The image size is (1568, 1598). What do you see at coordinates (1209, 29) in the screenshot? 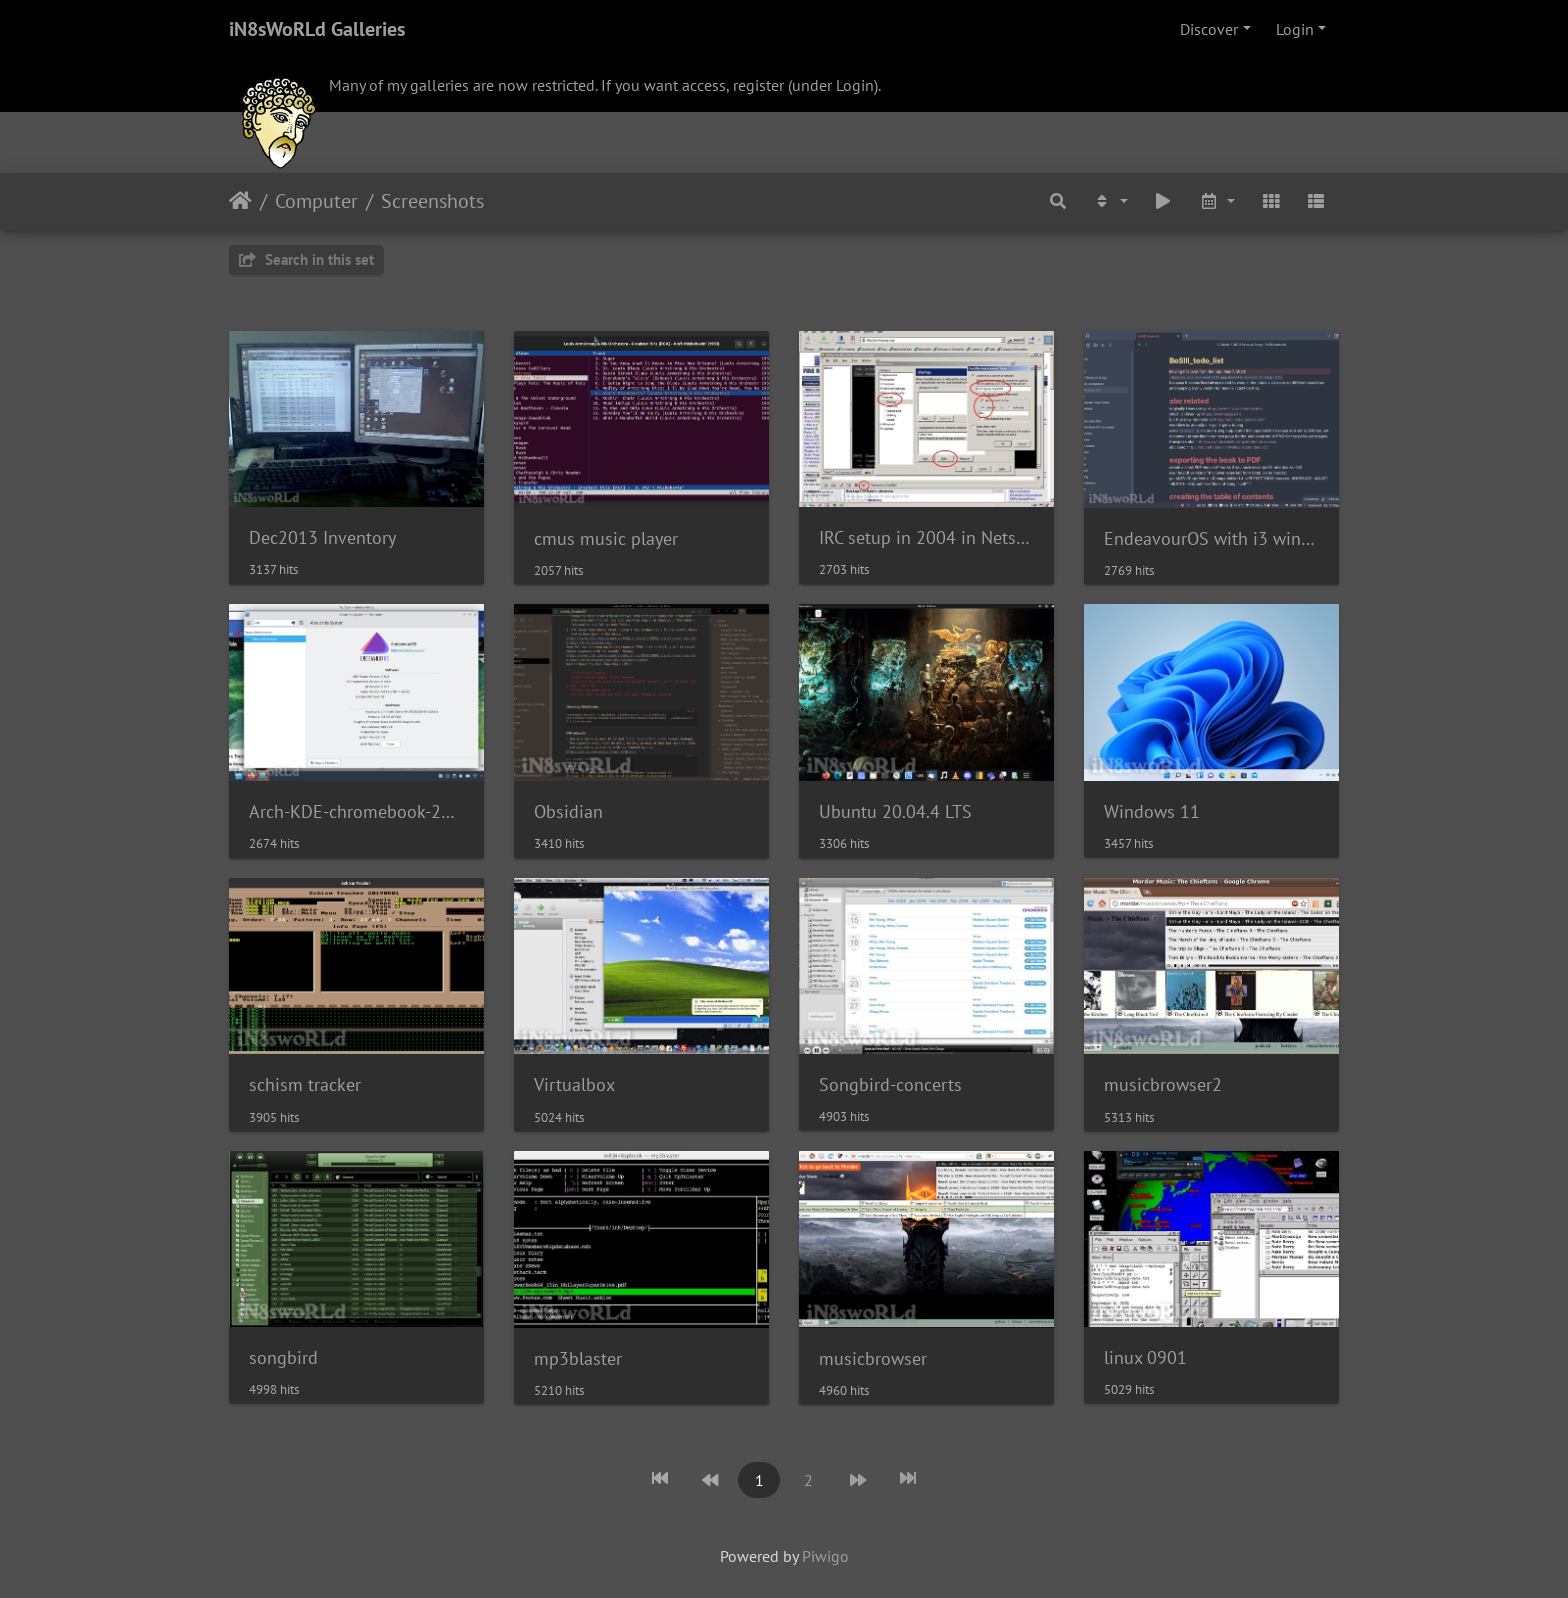
I see `Discover` at bounding box center [1209, 29].